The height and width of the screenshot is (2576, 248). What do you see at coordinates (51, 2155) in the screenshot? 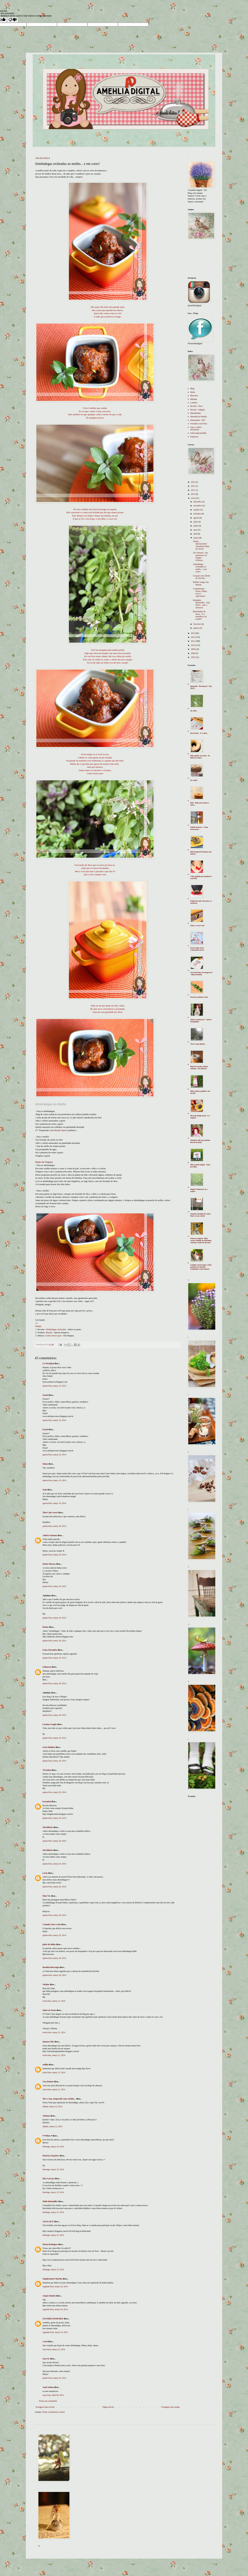
I see `Patrícia Gonçalves` at bounding box center [51, 2155].